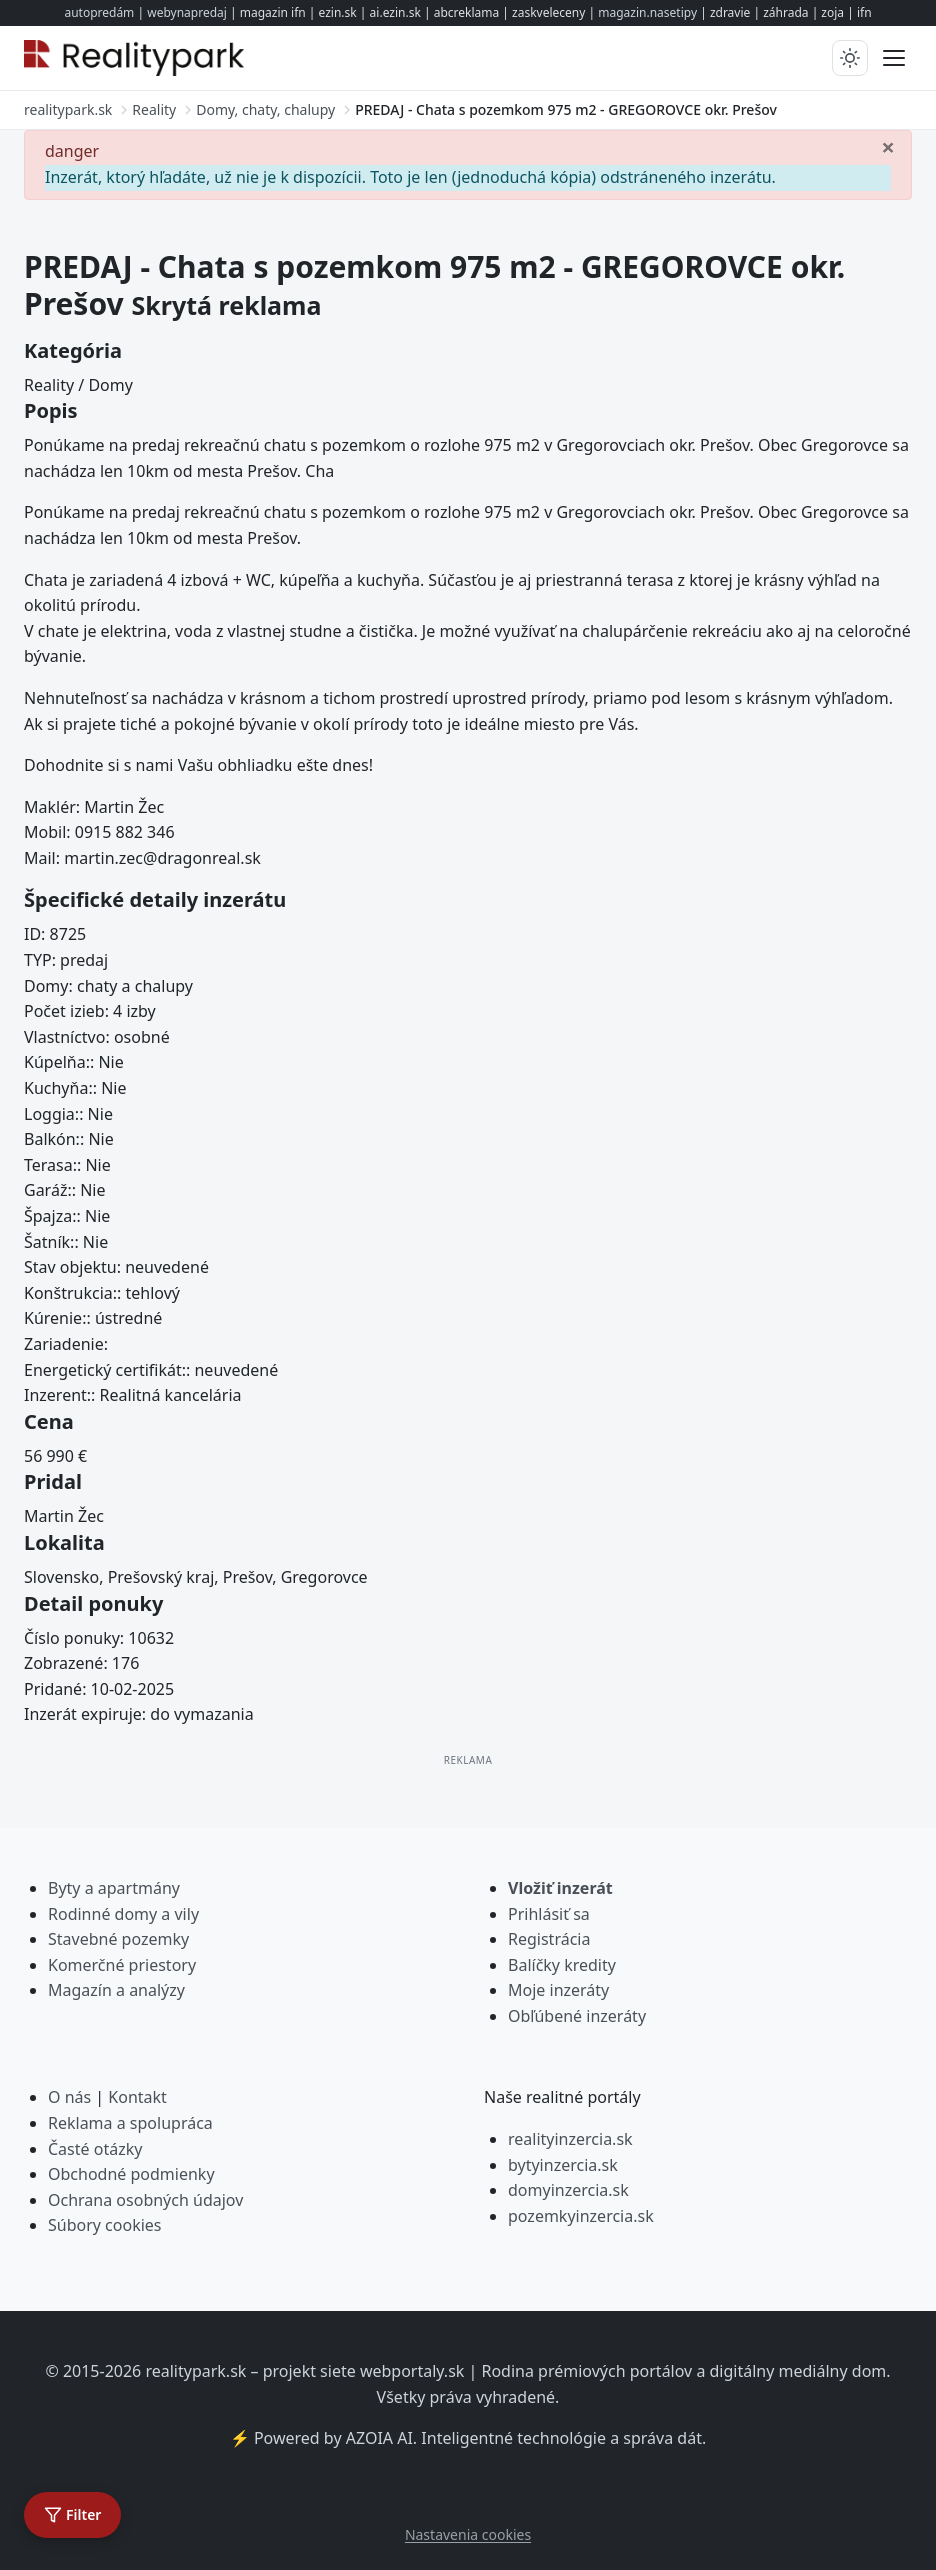 The image size is (936, 2570). What do you see at coordinates (568, 2190) in the screenshot?
I see `domyinzercia.sk` at bounding box center [568, 2190].